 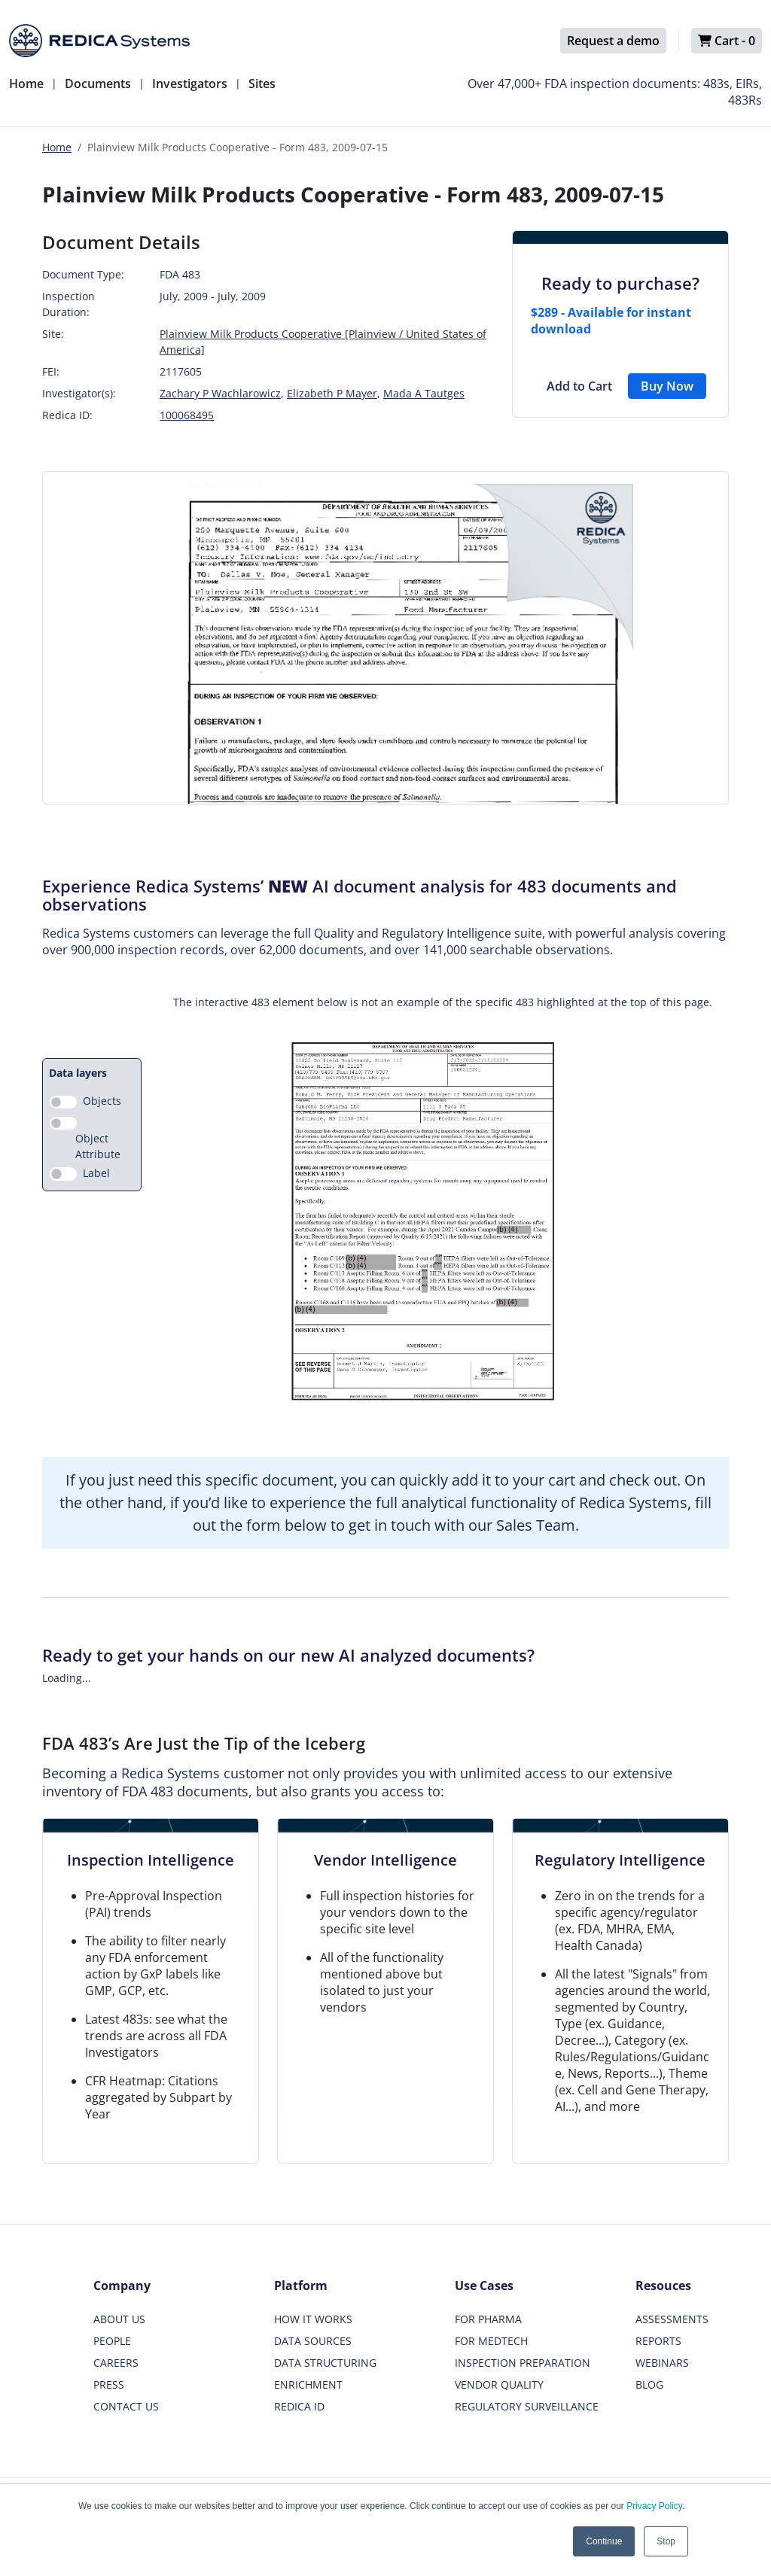 What do you see at coordinates (522, 2363) in the screenshot?
I see `INSPECTION PREPARATION` at bounding box center [522, 2363].